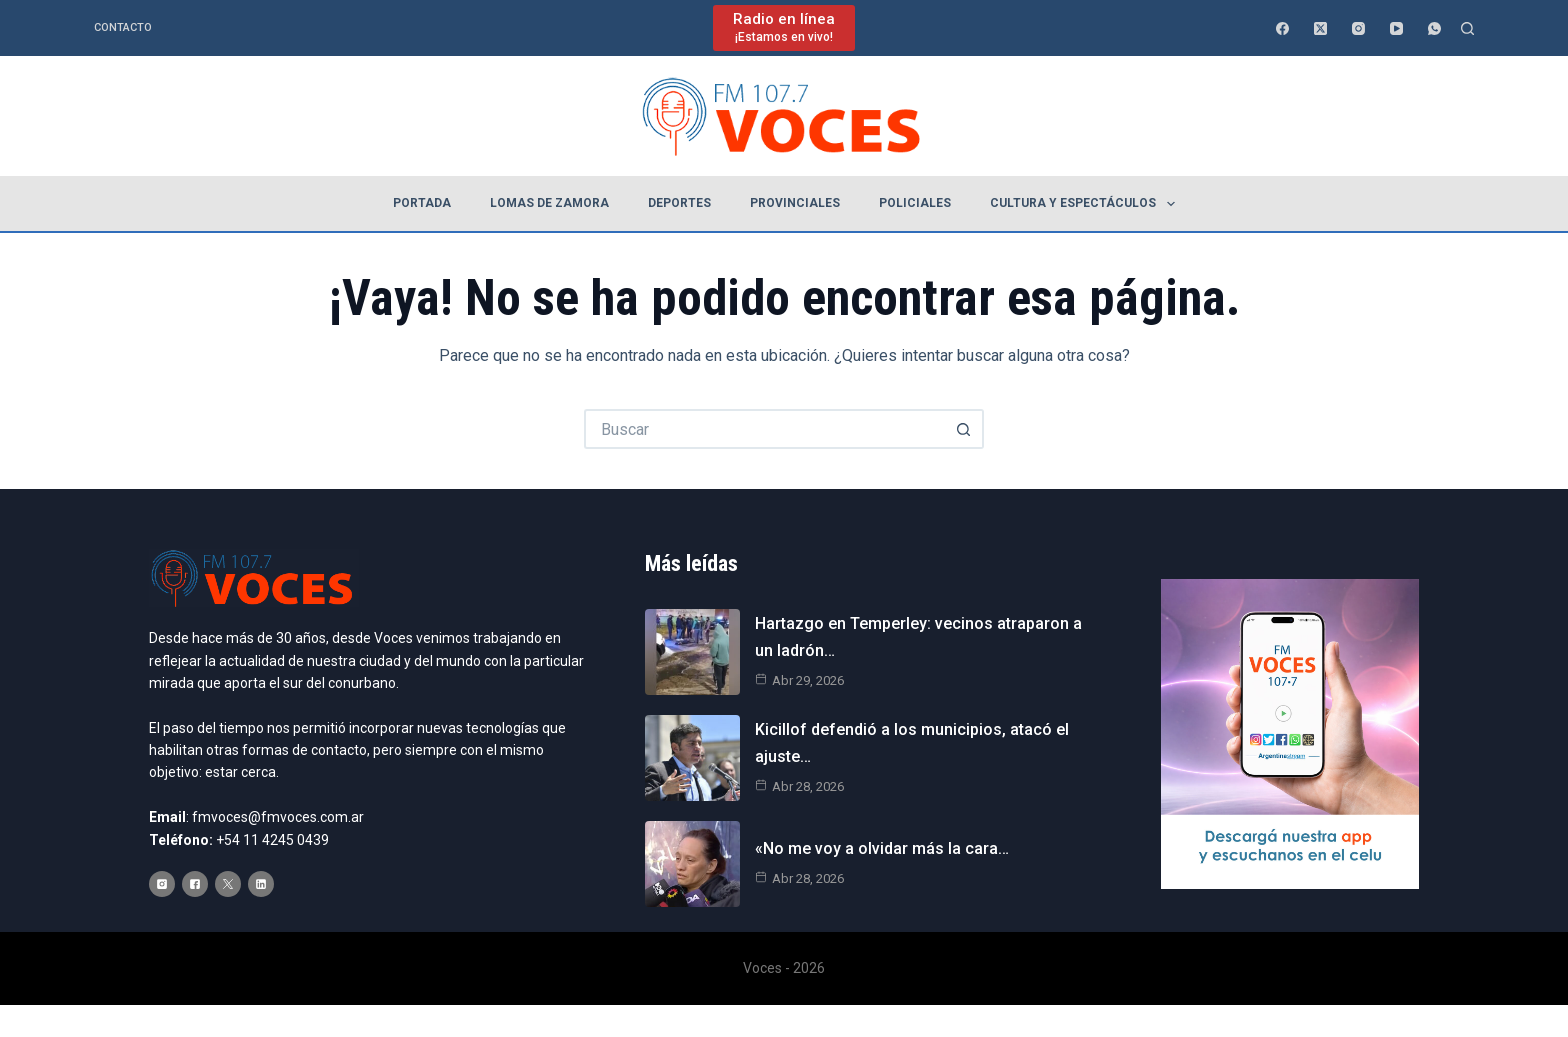 The height and width of the screenshot is (1037, 1568). I want to click on Policiales, so click(915, 203).